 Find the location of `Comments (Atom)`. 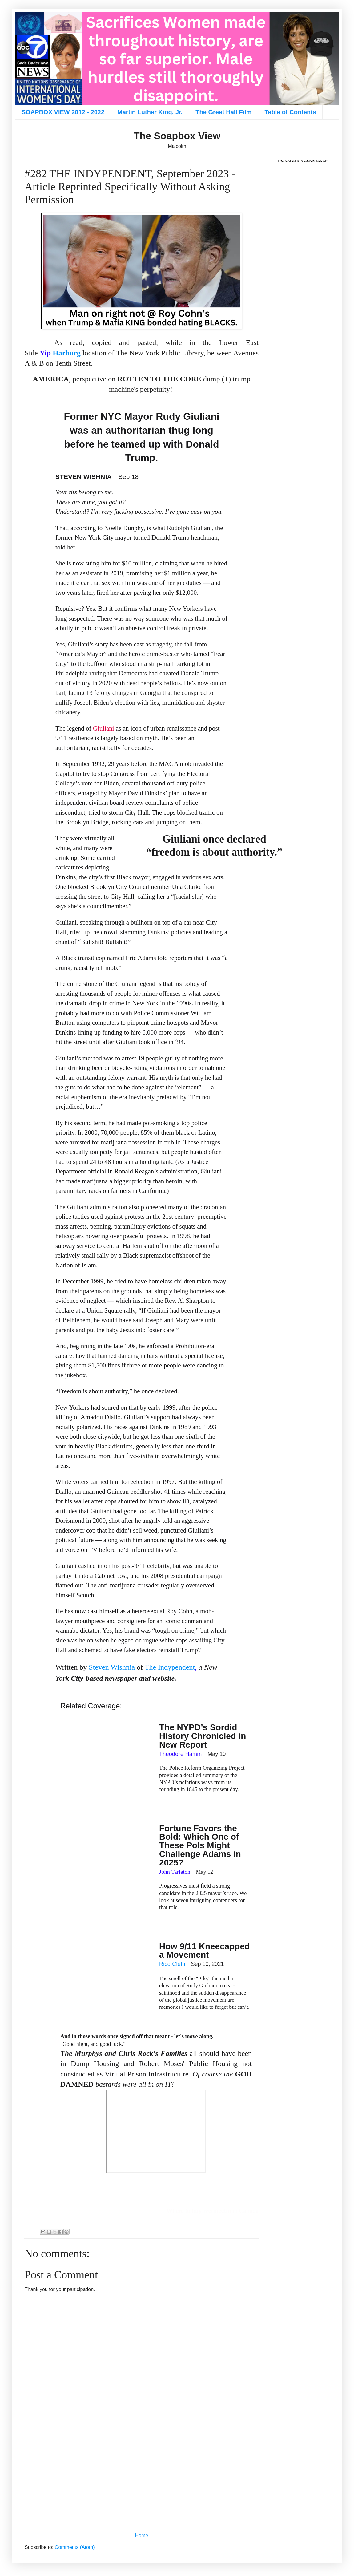

Comments (Atom) is located at coordinates (75, 2547).